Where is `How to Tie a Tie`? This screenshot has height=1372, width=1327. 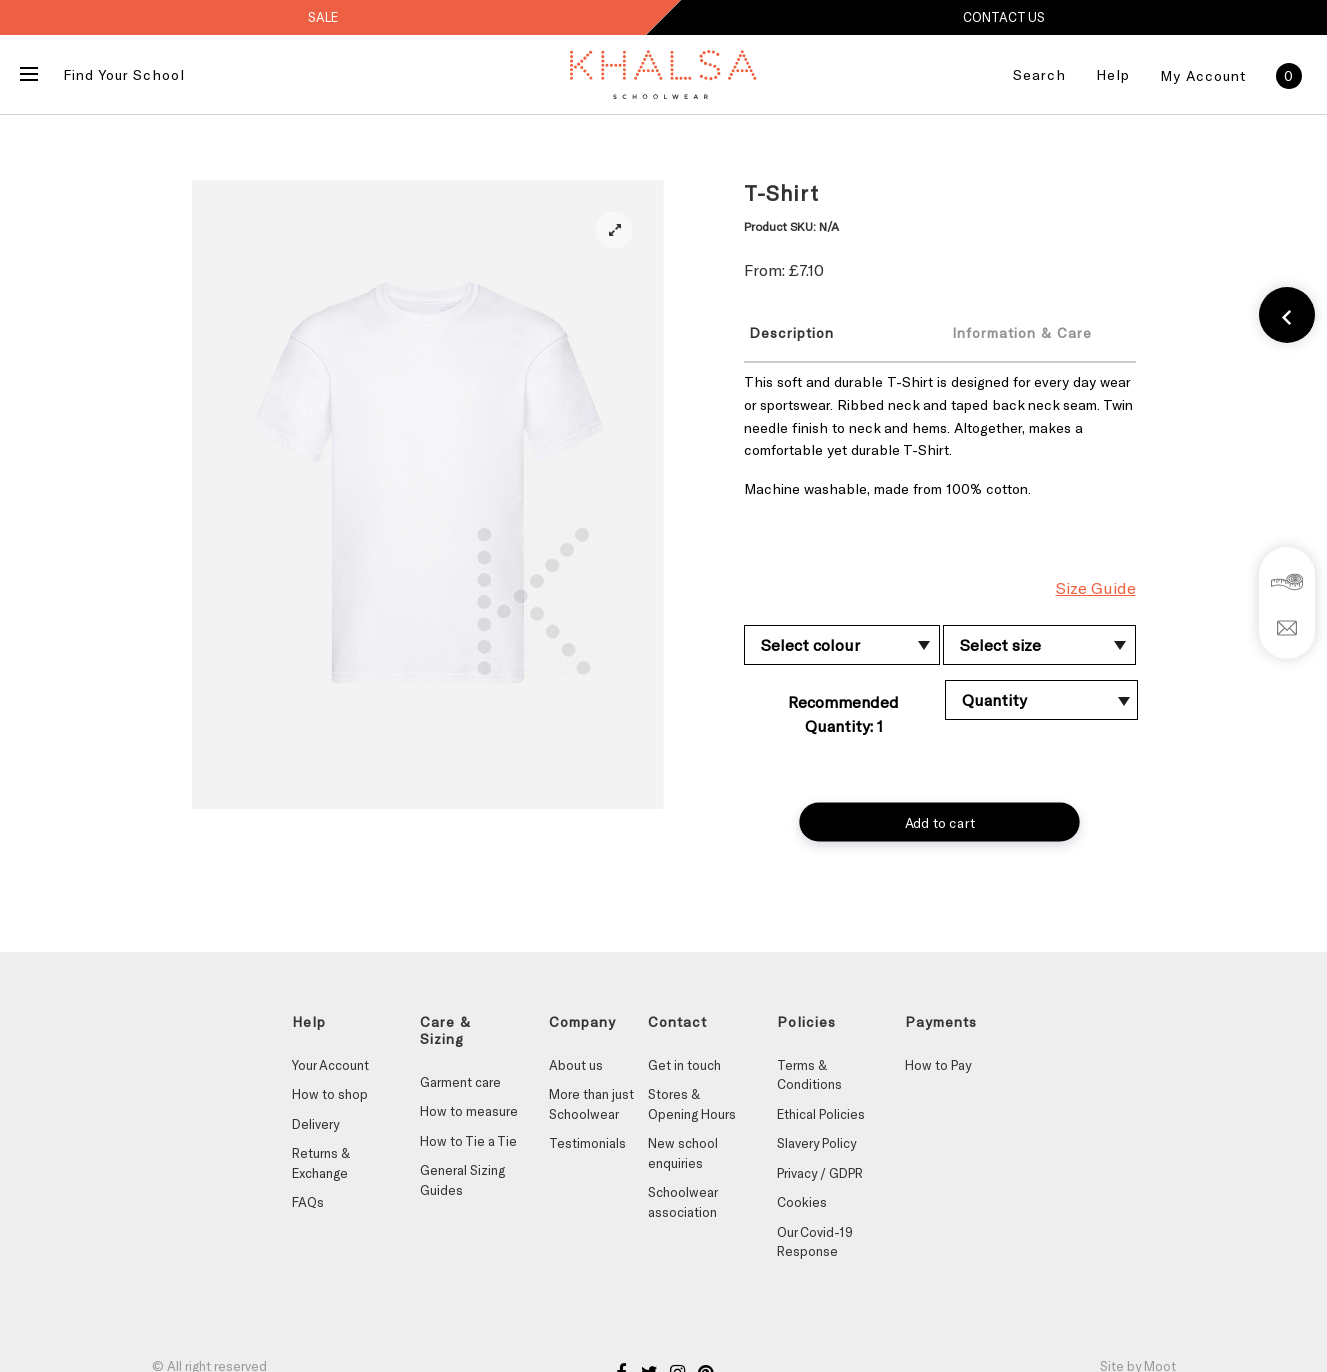
How to Tie a Tie is located at coordinates (468, 1141).